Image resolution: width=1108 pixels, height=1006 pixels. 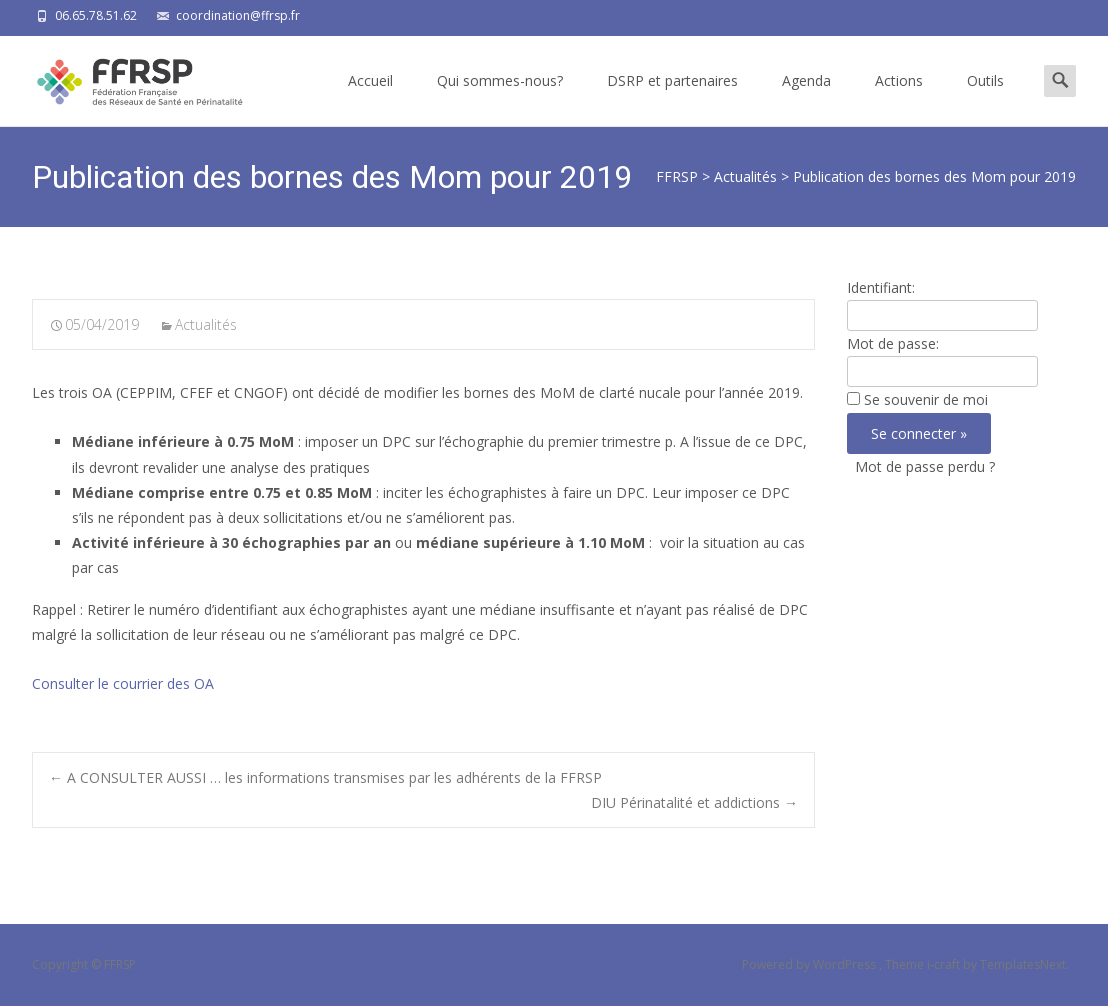 What do you see at coordinates (694, 802) in the screenshot?
I see `DIU Périnatalité et addictions` at bounding box center [694, 802].